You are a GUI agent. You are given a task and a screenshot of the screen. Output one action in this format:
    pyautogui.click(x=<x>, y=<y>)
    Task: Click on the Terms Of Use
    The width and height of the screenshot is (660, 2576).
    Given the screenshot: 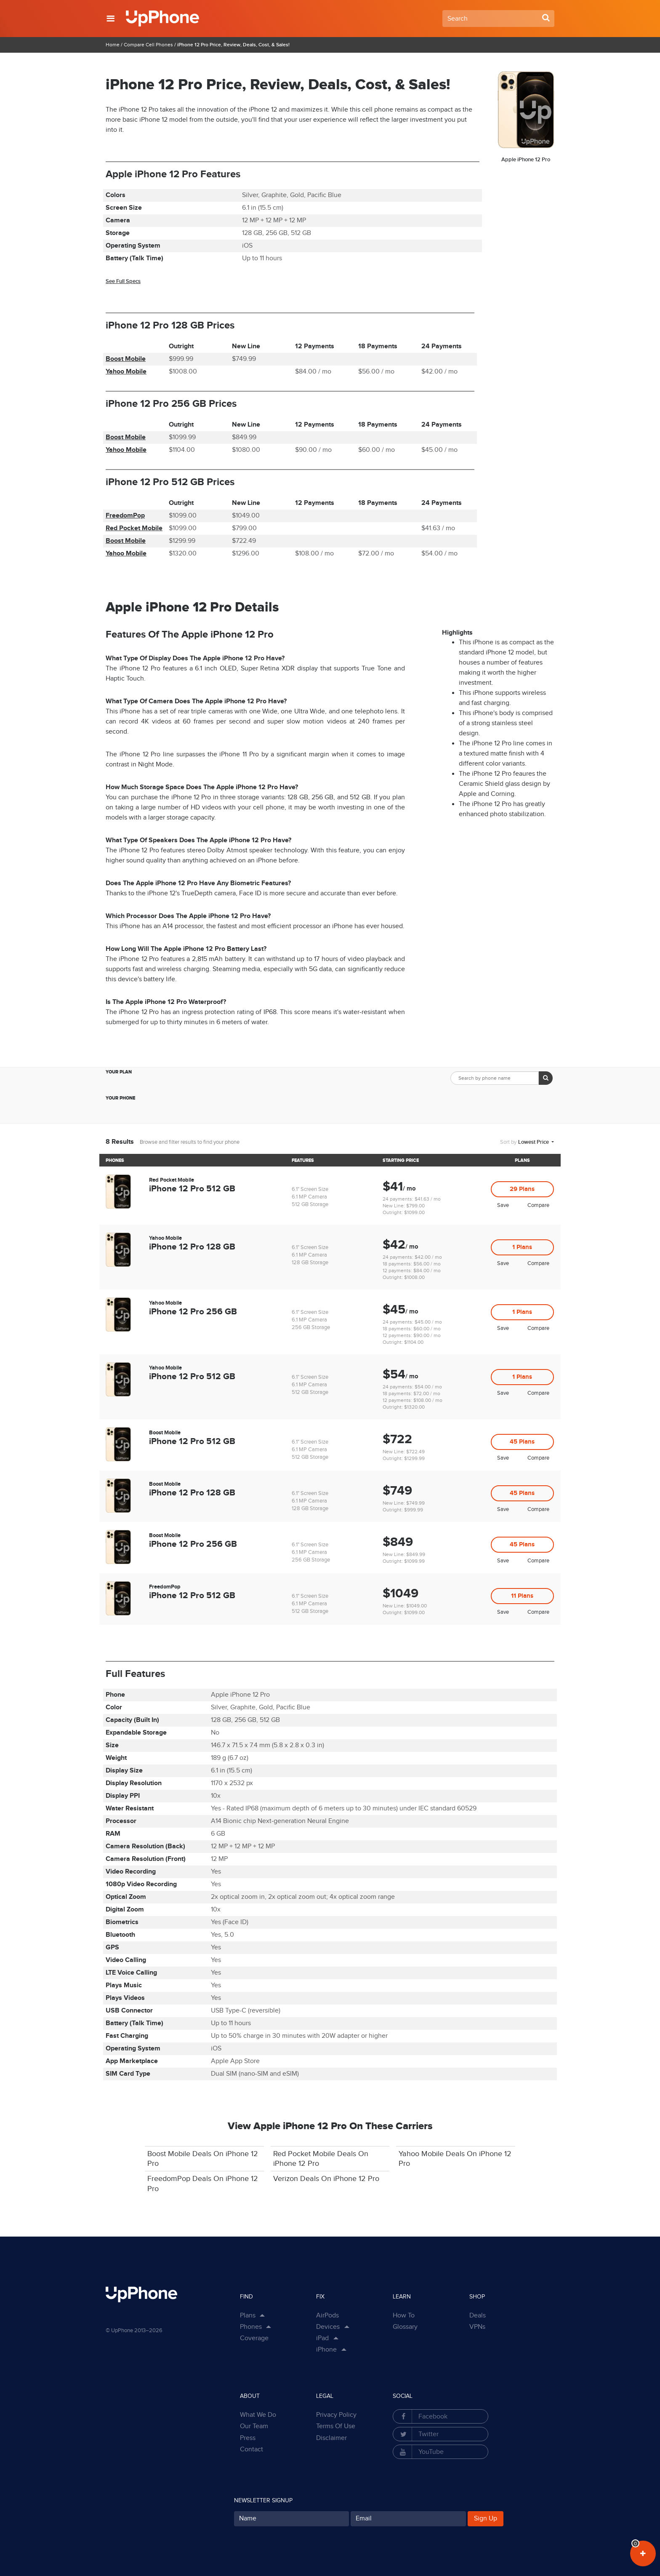 What is the action you would take?
    pyautogui.click(x=335, y=2426)
    